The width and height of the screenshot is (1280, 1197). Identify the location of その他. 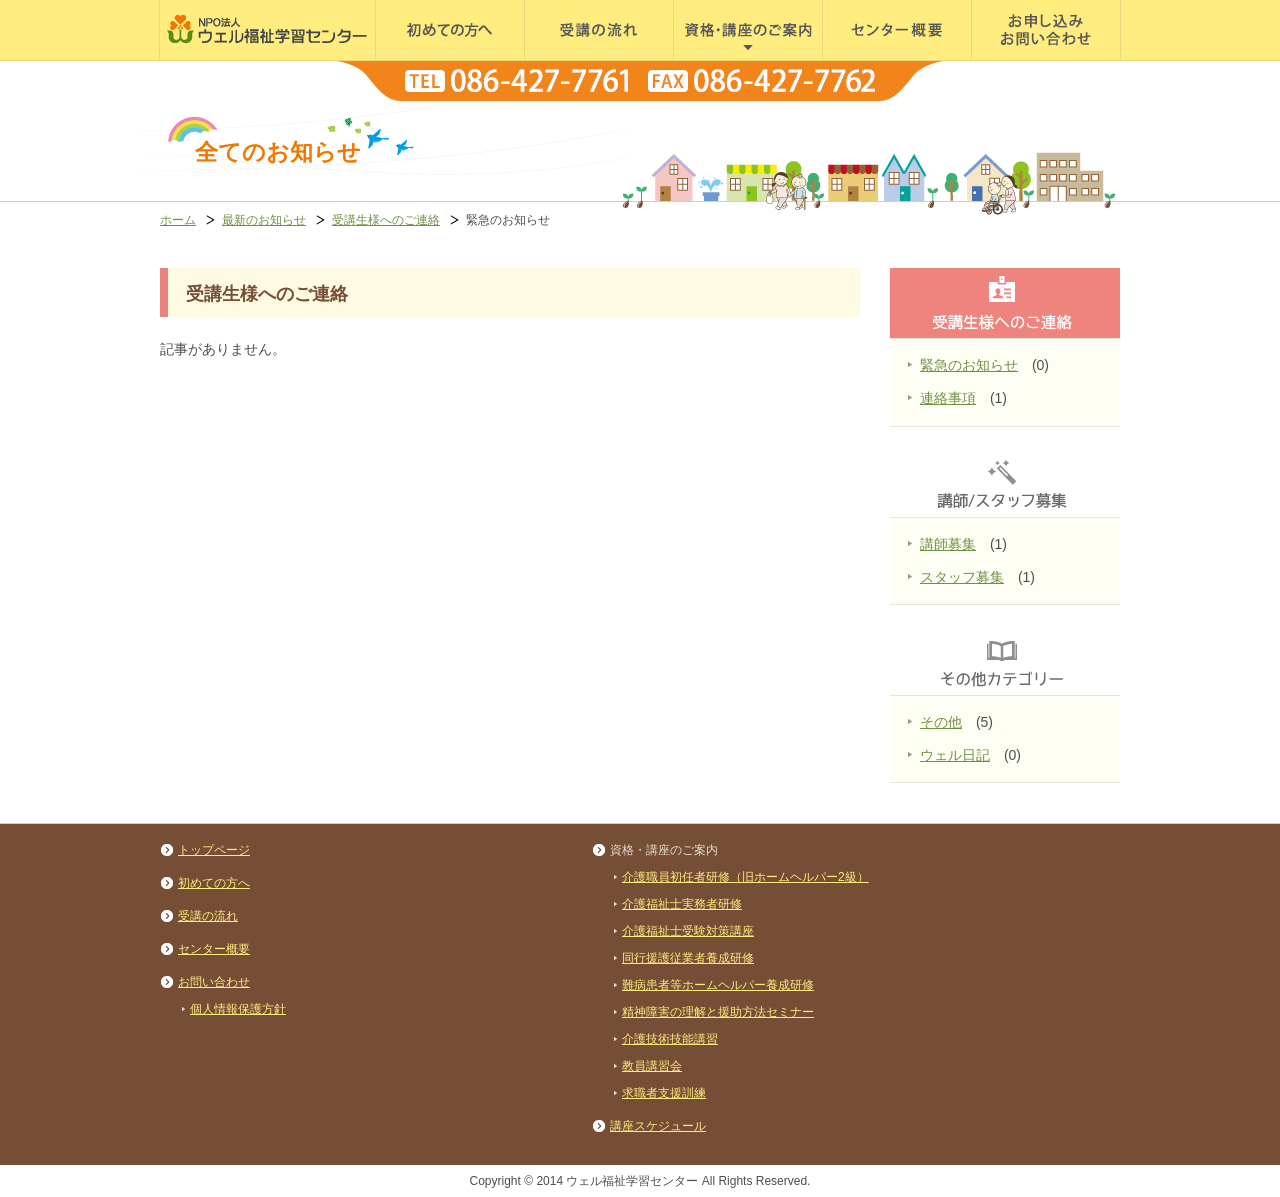
(941, 722).